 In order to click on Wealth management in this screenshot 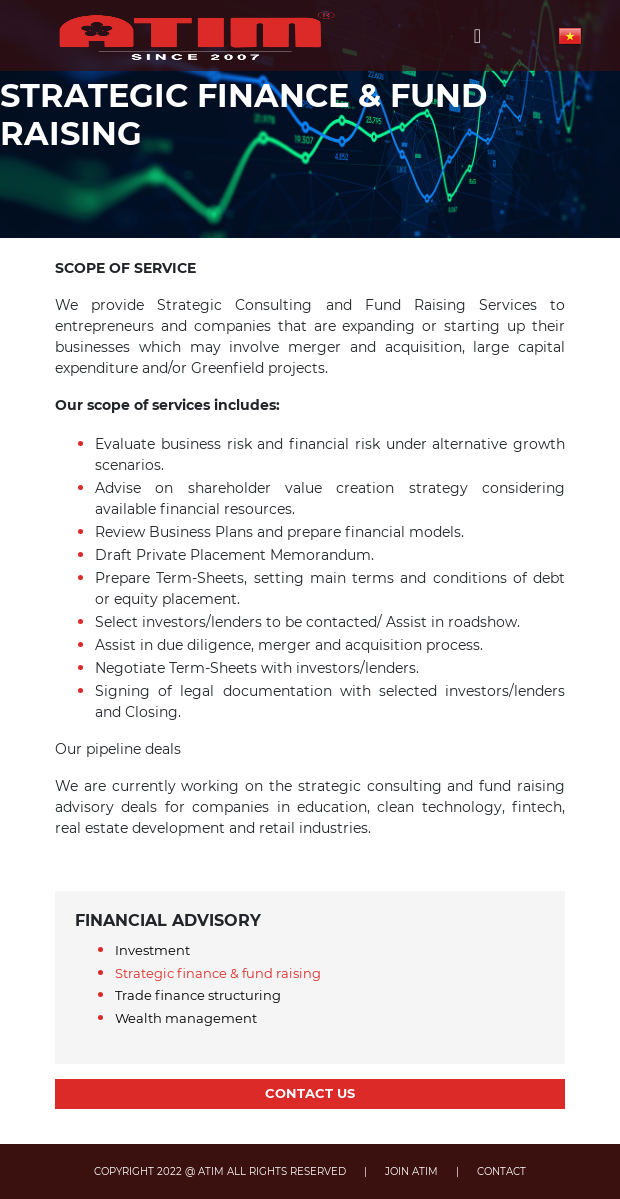, I will do `click(186, 1018)`.